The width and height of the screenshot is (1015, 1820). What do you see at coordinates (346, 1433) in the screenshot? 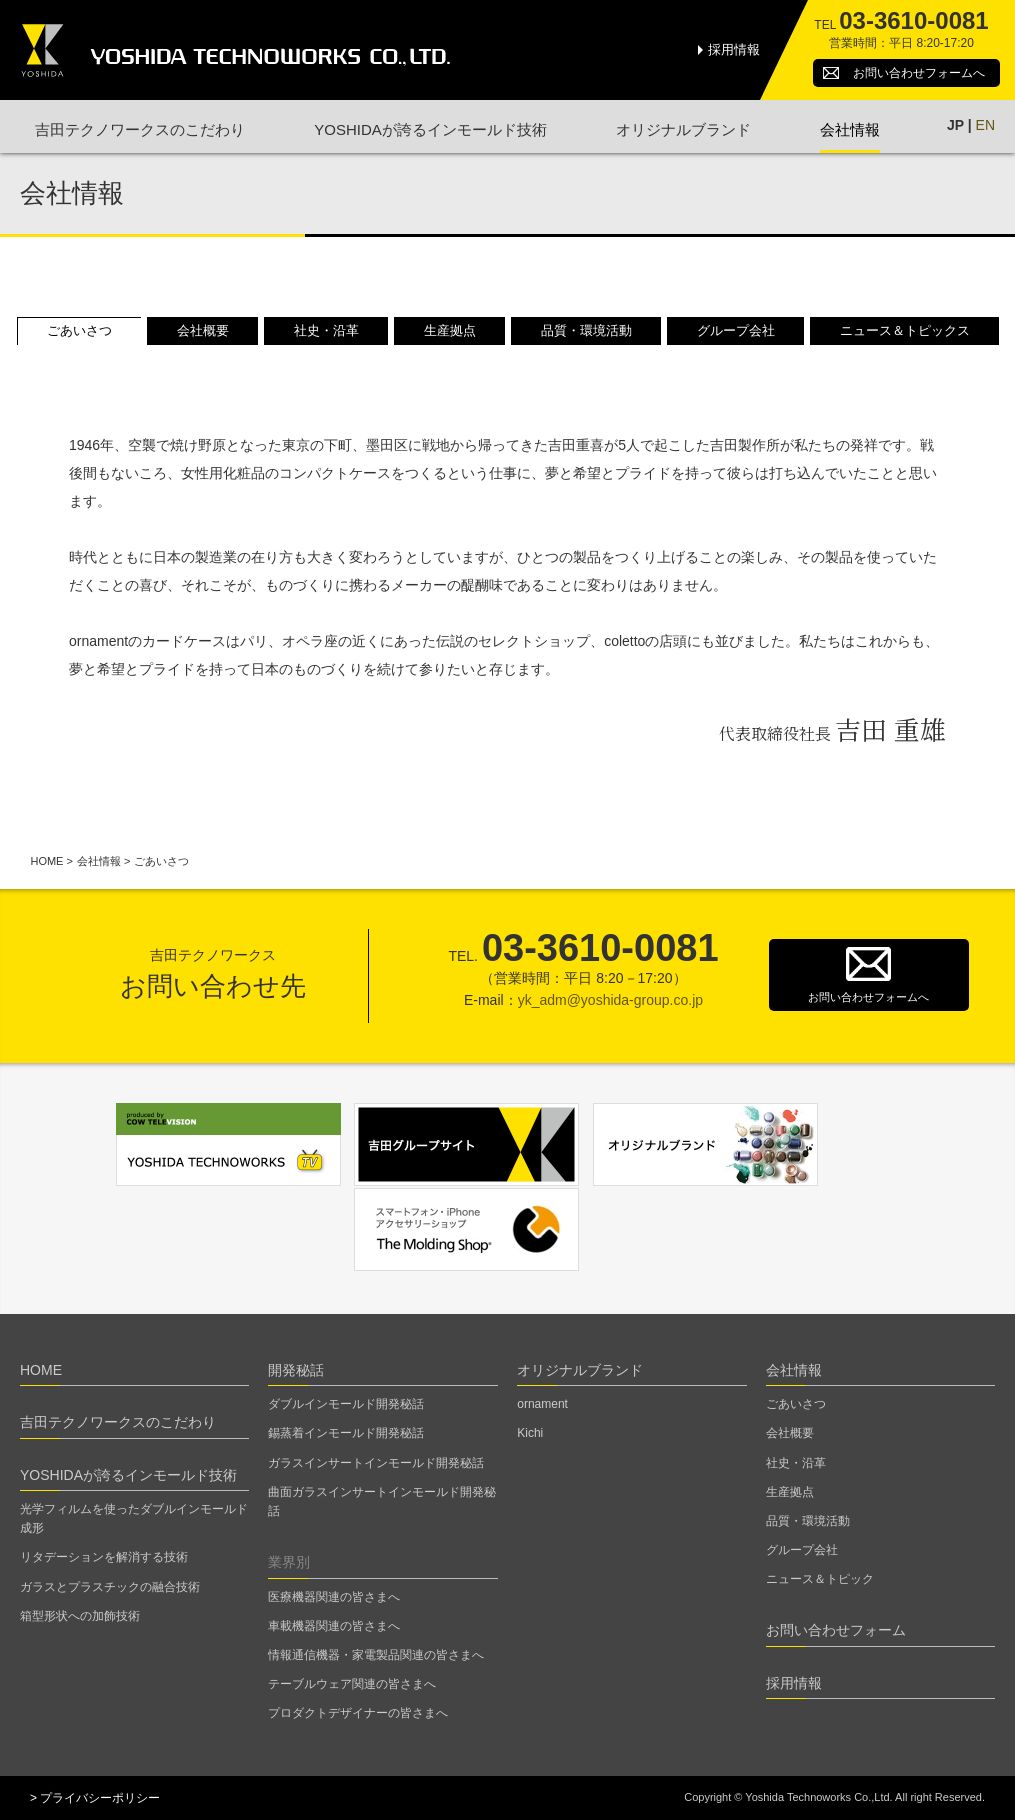
I see `錫蒸着インモールド開発秘話` at bounding box center [346, 1433].